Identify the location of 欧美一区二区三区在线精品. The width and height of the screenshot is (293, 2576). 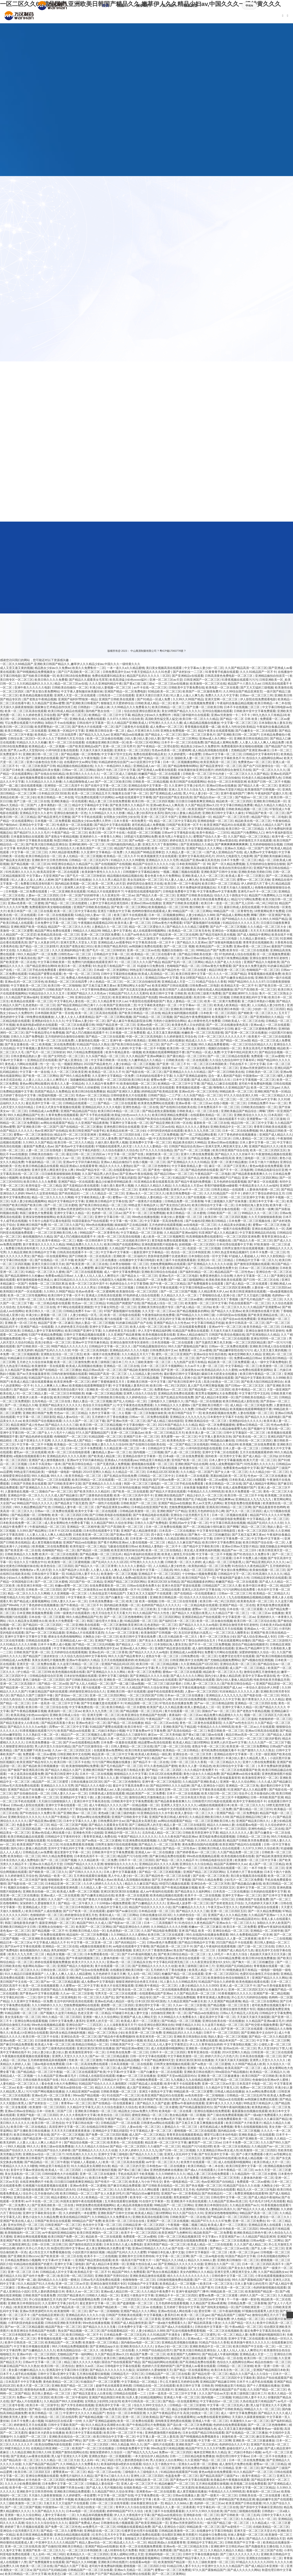
(164, 1550).